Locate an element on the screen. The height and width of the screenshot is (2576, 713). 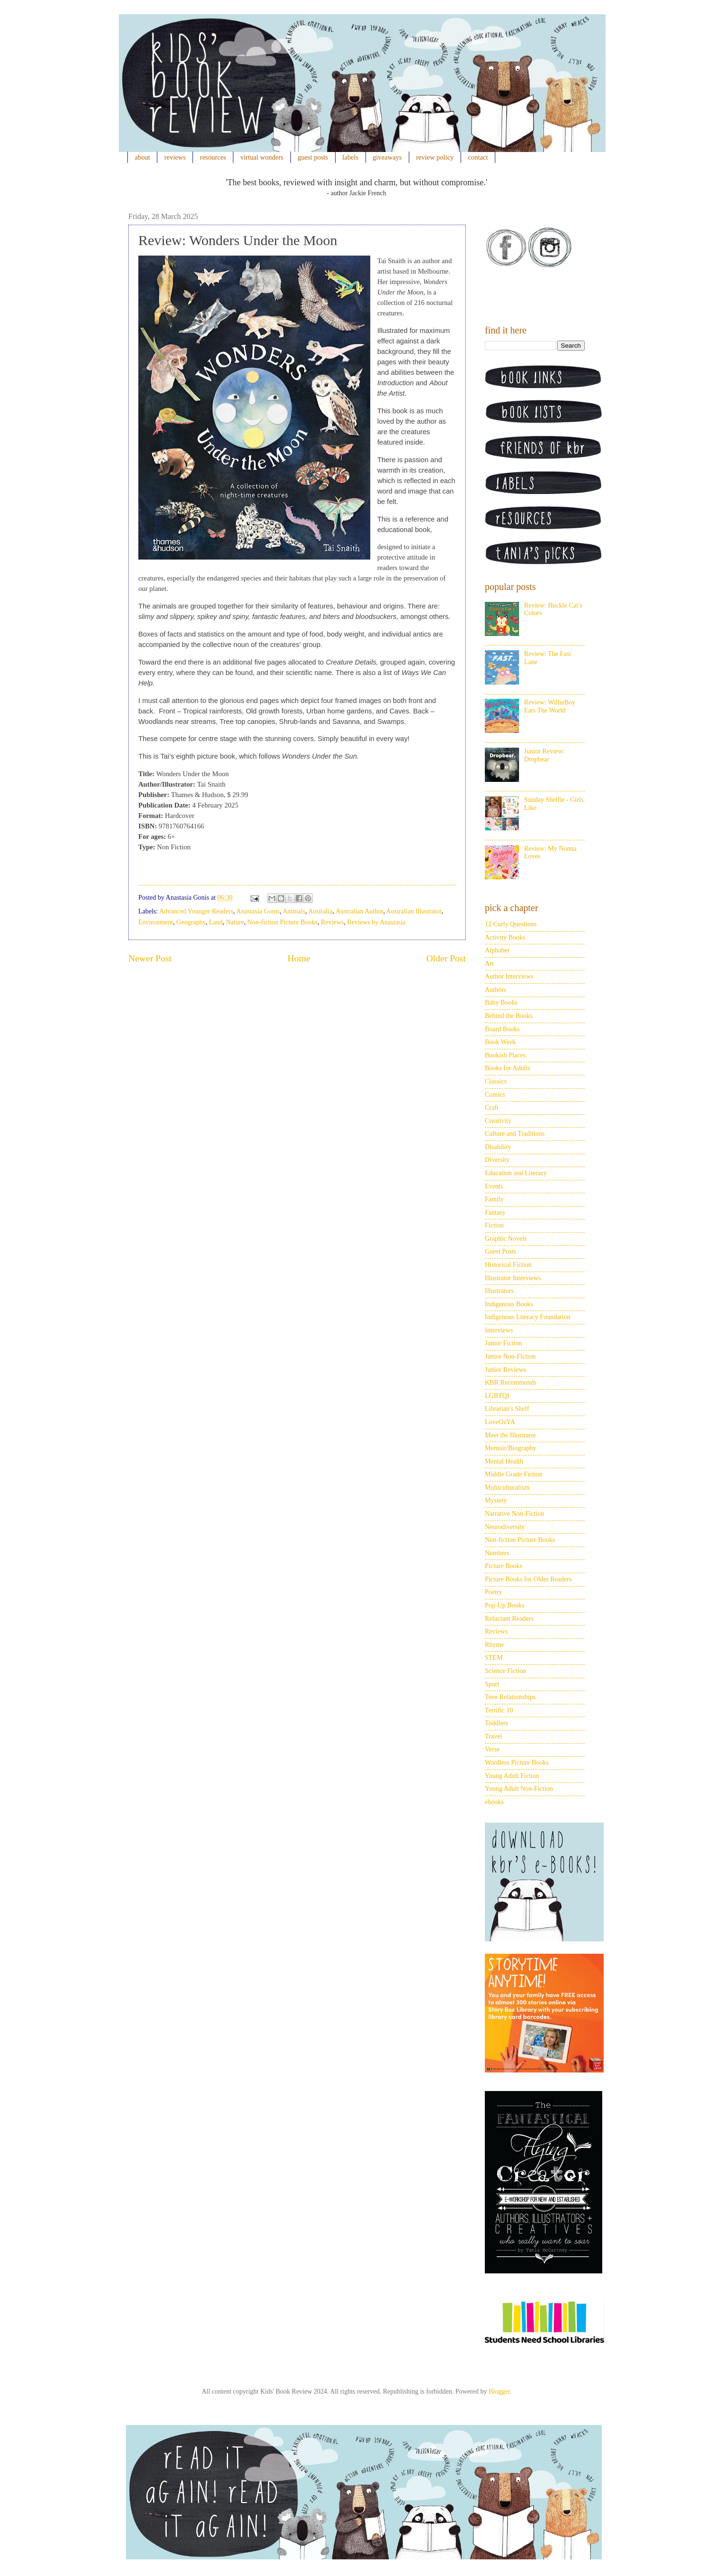
Guest Posts is located at coordinates (500, 1251).